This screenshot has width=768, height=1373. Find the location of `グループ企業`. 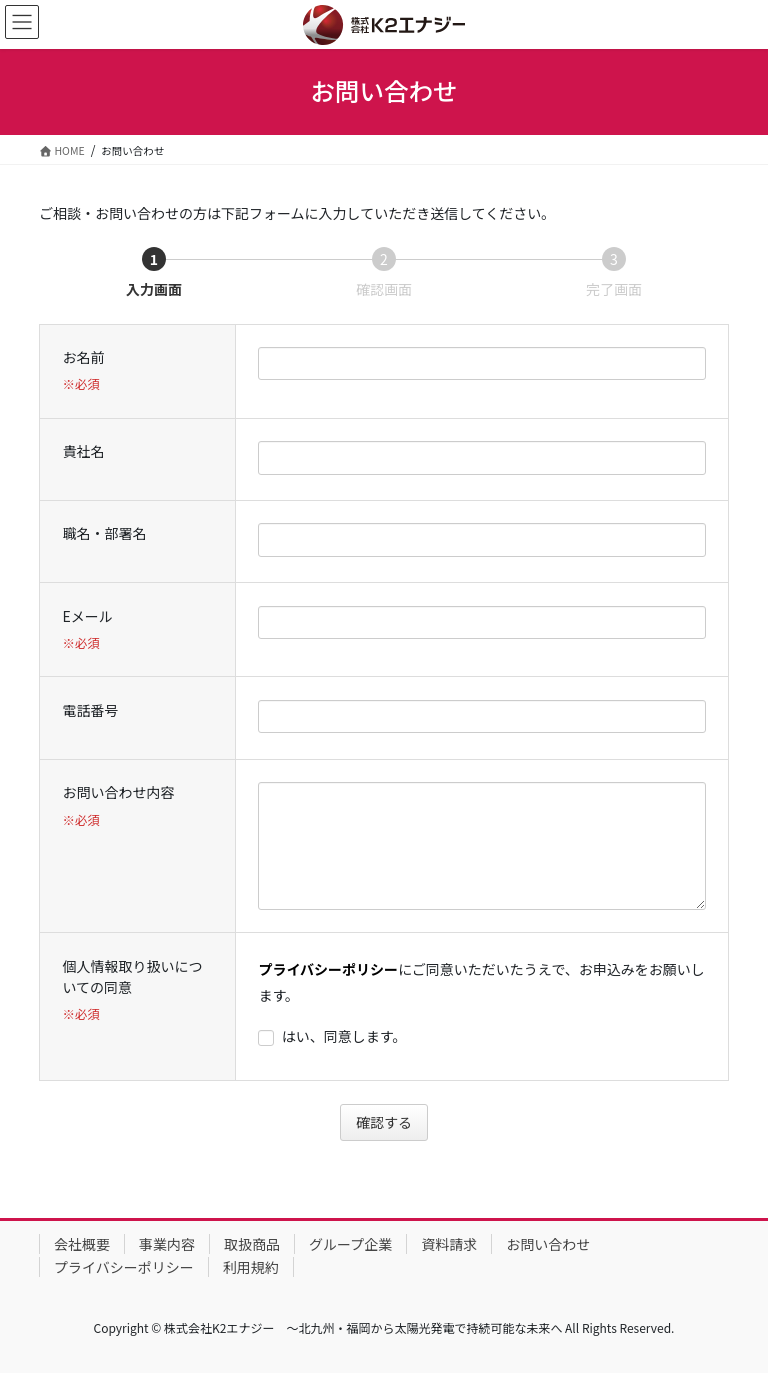

グループ企業 is located at coordinates (350, 1244).